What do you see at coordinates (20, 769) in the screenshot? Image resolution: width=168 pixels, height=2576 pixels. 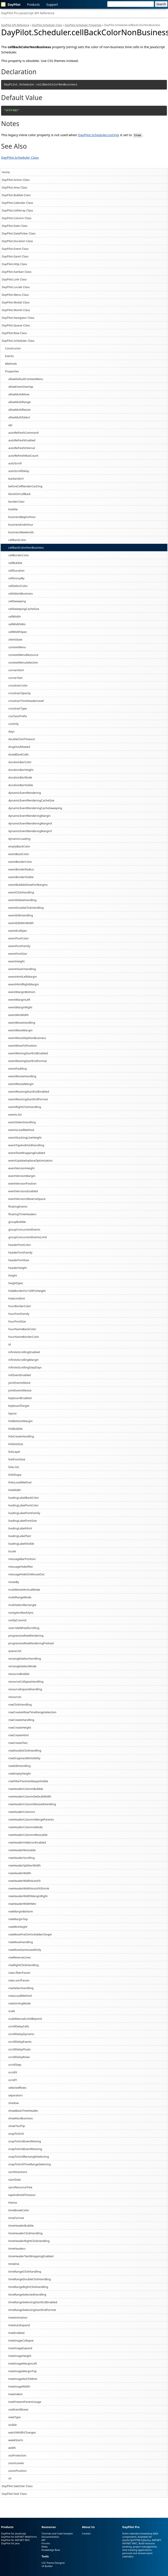 I see `durationBarHeight` at bounding box center [20, 769].